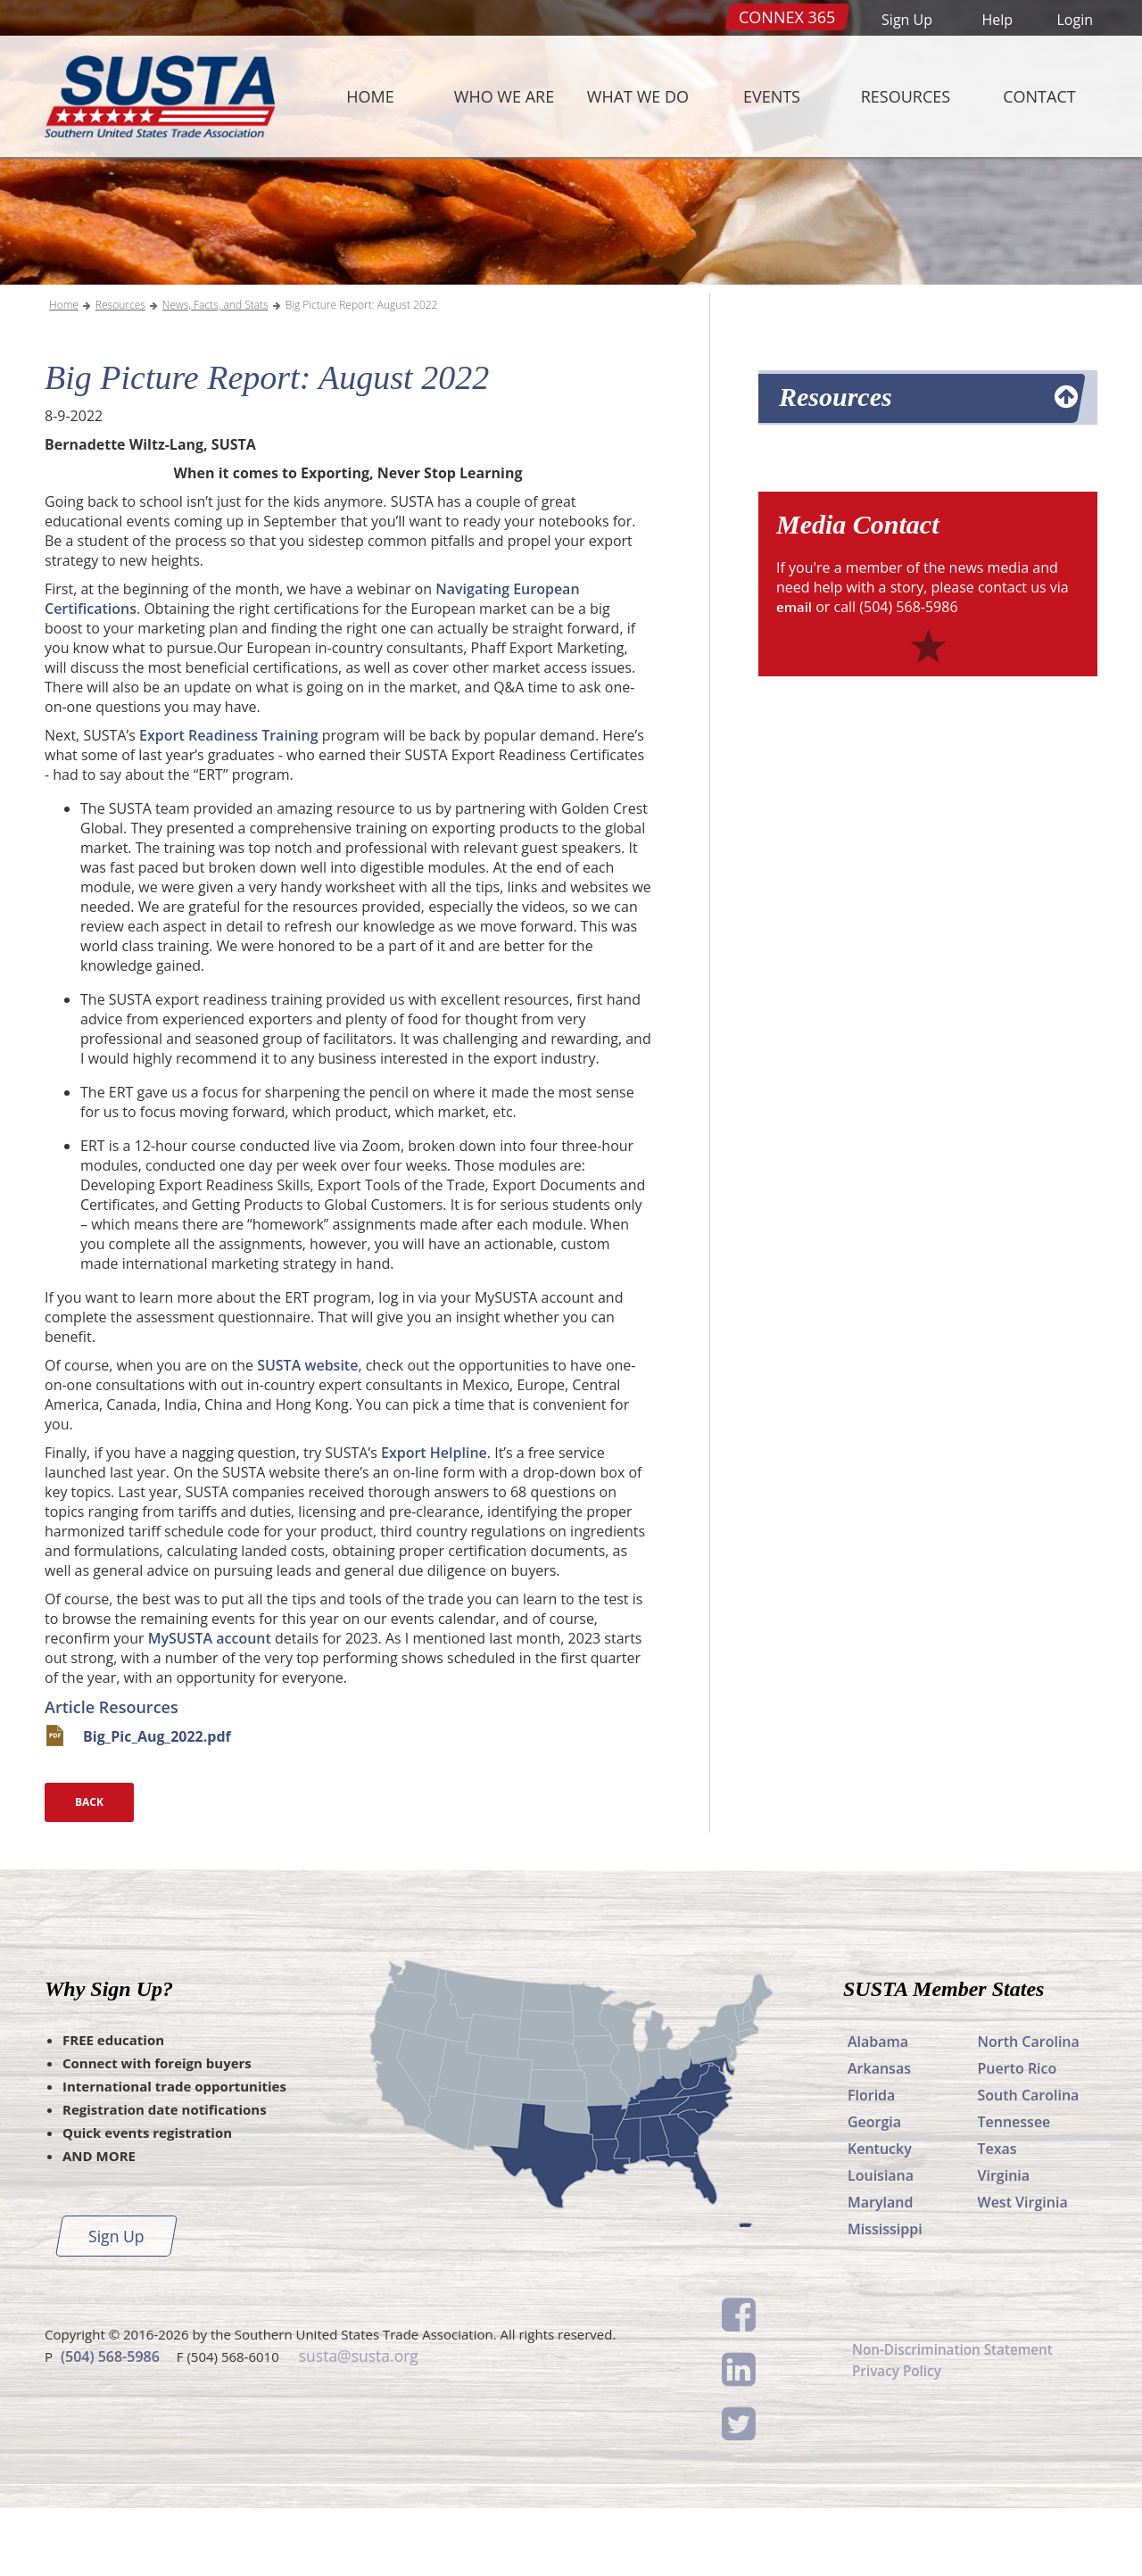 This screenshot has width=1142, height=2576. Describe the element at coordinates (880, 2270) in the screenshot. I see `Maryland` at that location.